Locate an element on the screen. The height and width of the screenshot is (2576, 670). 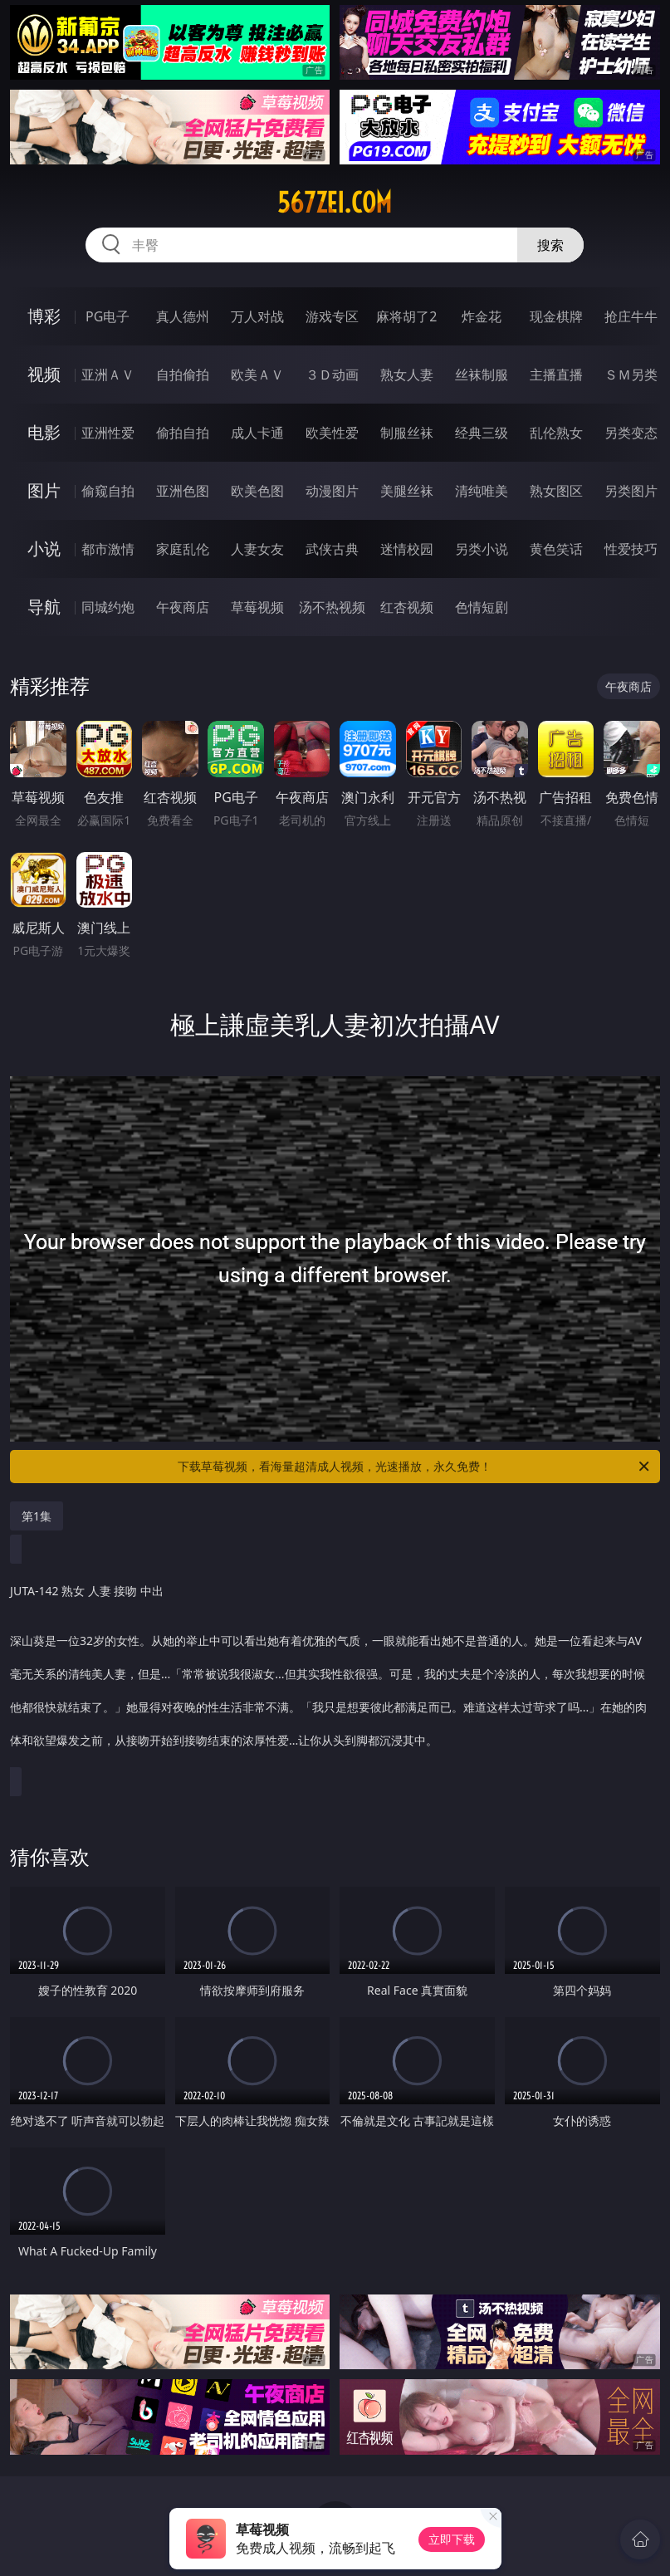
另类小说 is located at coordinates (481, 549).